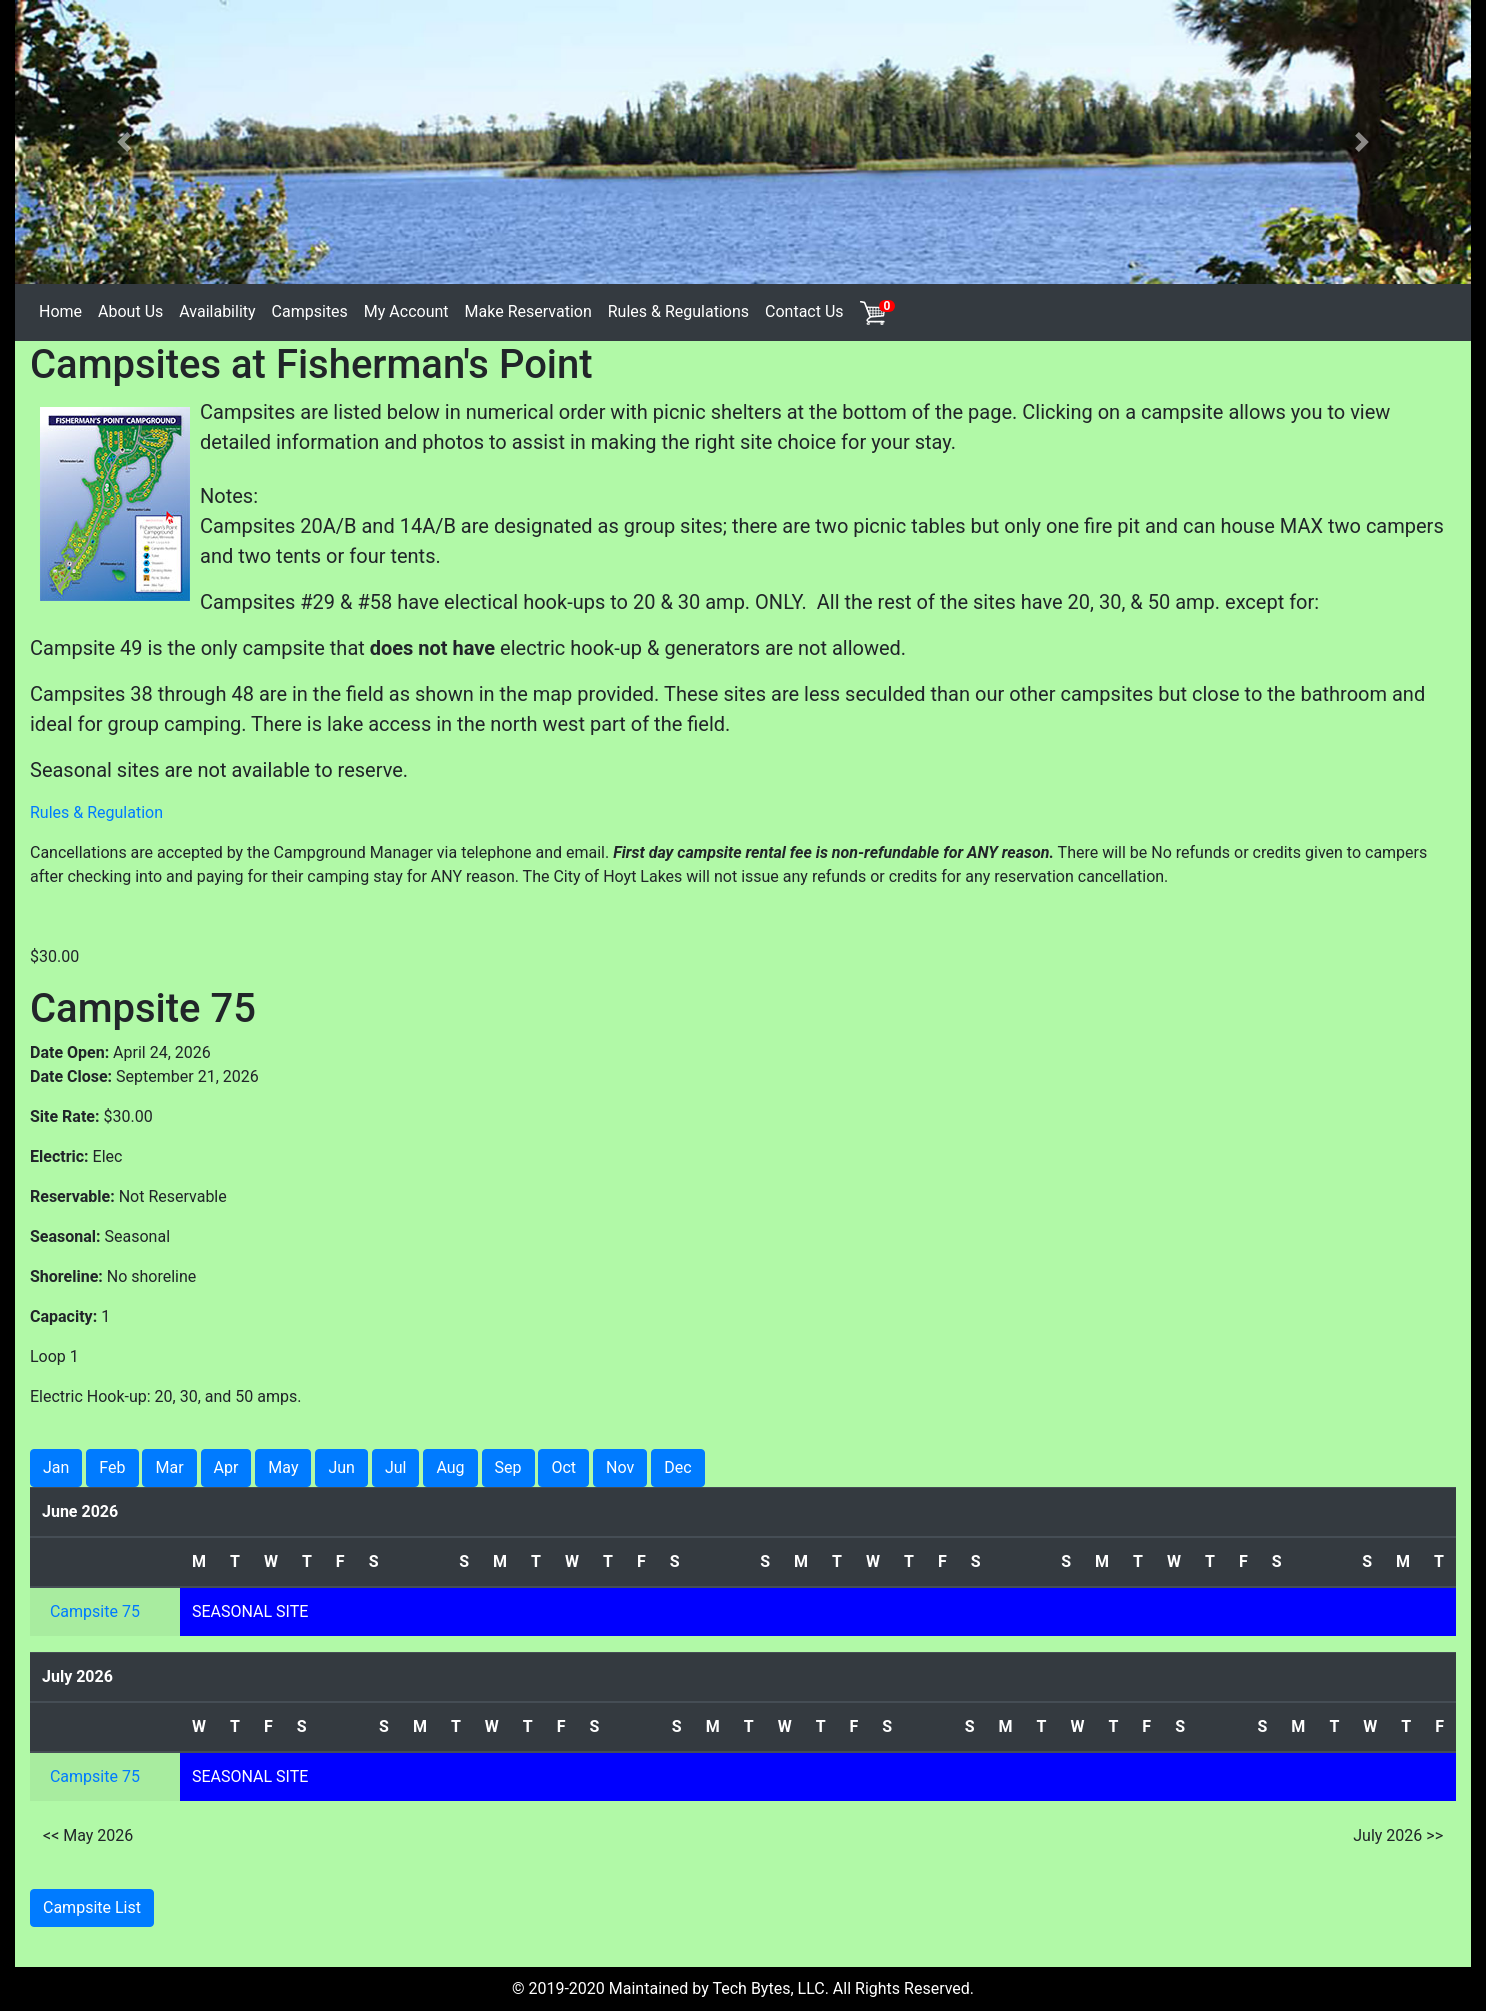  I want to click on Dec, so click(677, 1467).